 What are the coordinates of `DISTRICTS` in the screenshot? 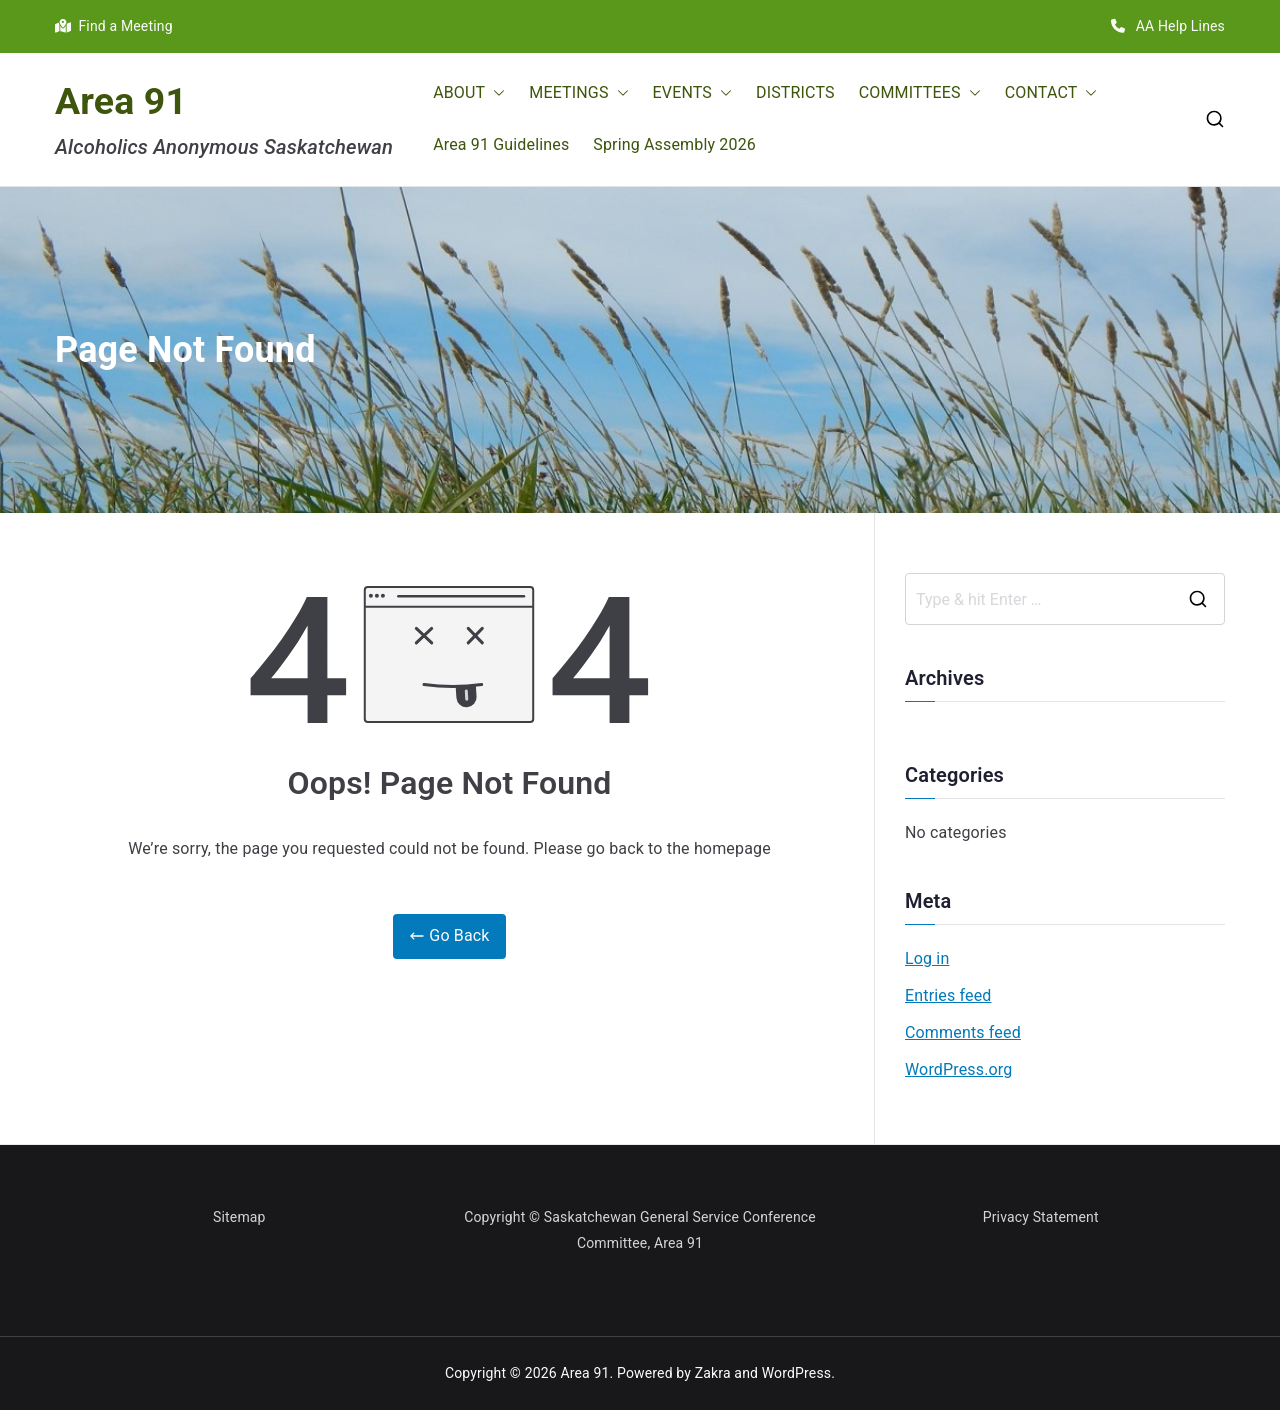 It's located at (795, 92).